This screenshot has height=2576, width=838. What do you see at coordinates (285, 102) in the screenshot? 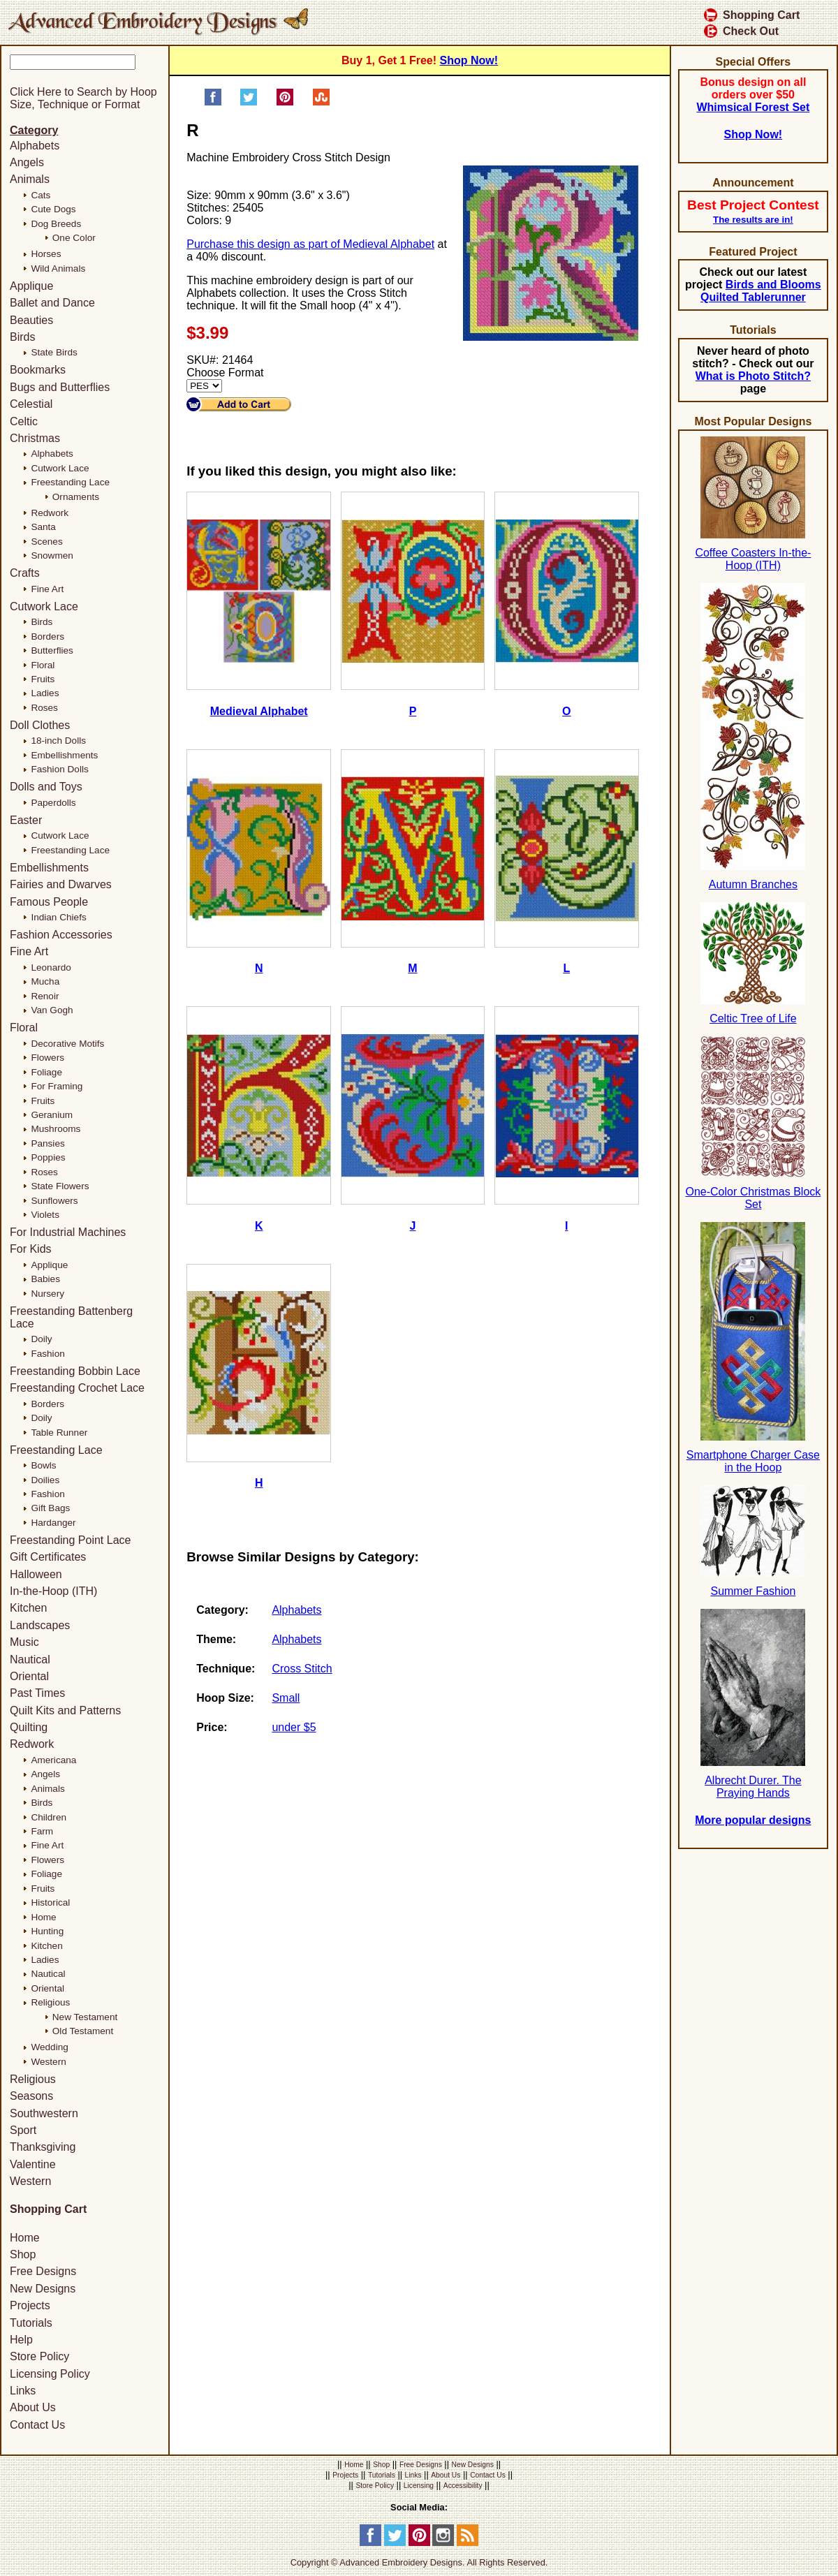
I see `[Pin on Pinterest]` at bounding box center [285, 102].